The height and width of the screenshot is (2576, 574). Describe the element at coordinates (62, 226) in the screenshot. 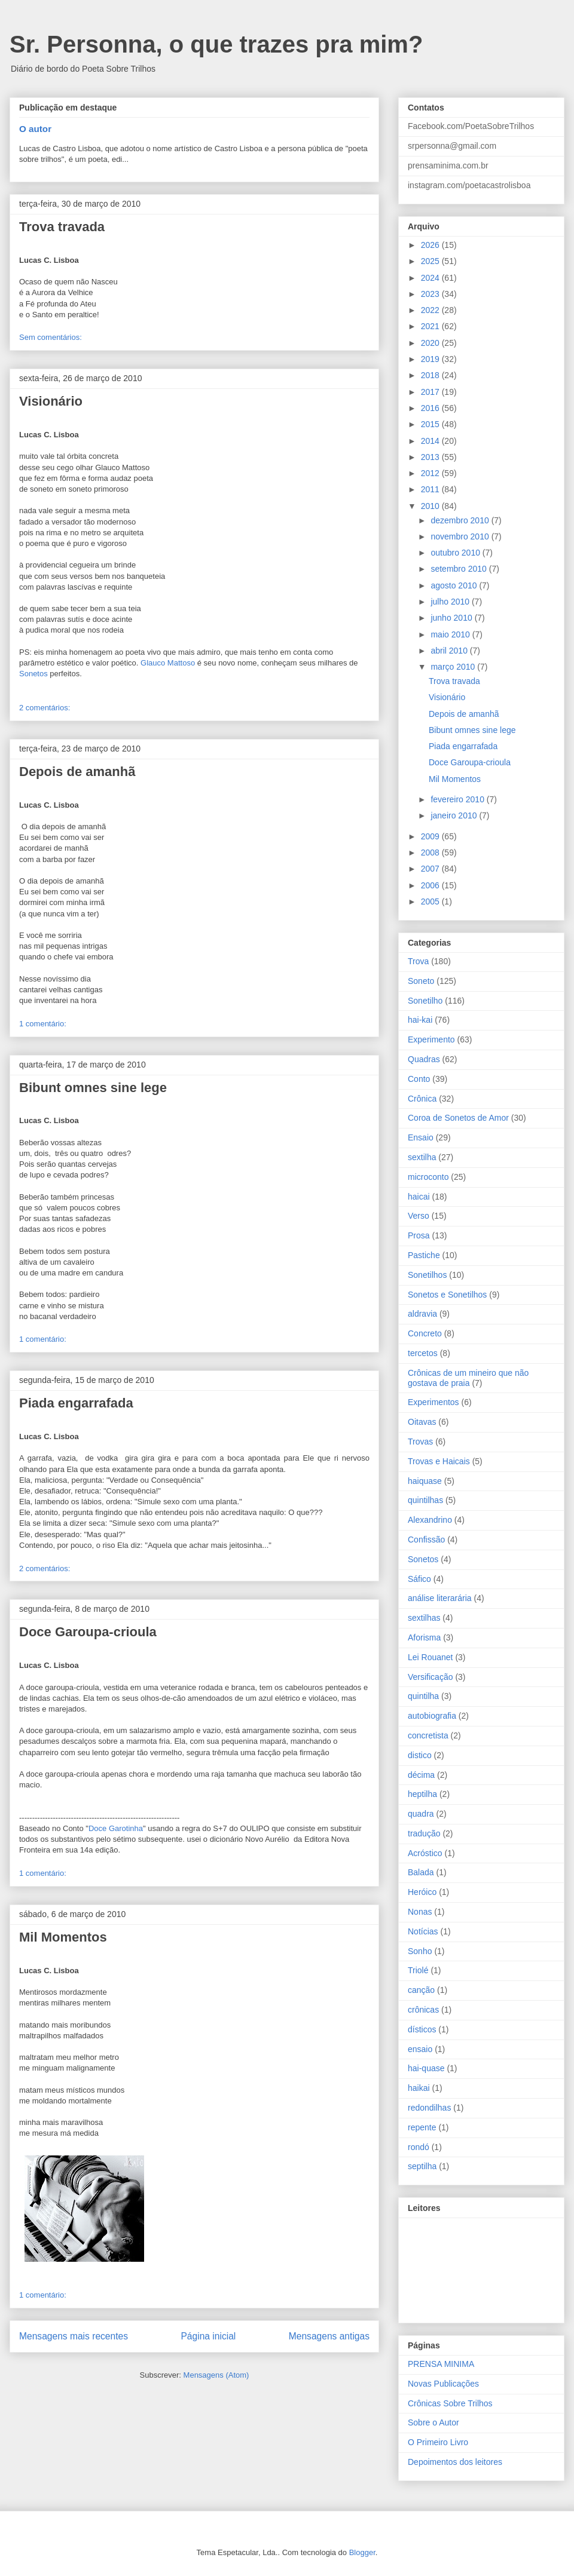

I see `Trova travada` at that location.